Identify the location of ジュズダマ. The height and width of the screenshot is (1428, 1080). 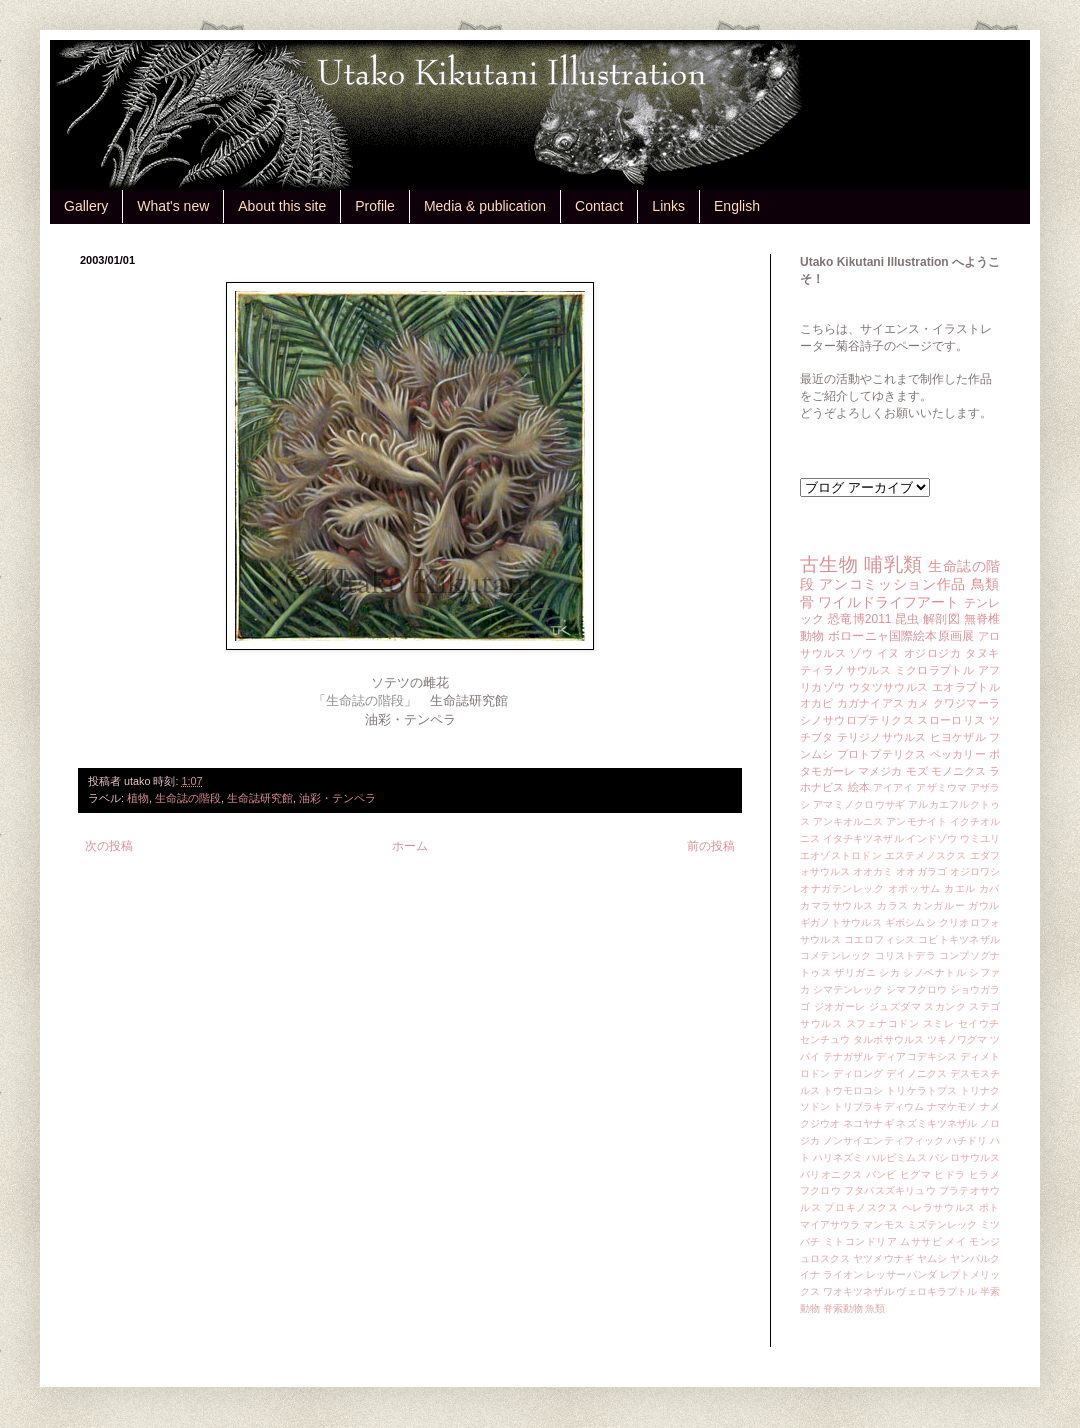
(895, 1006).